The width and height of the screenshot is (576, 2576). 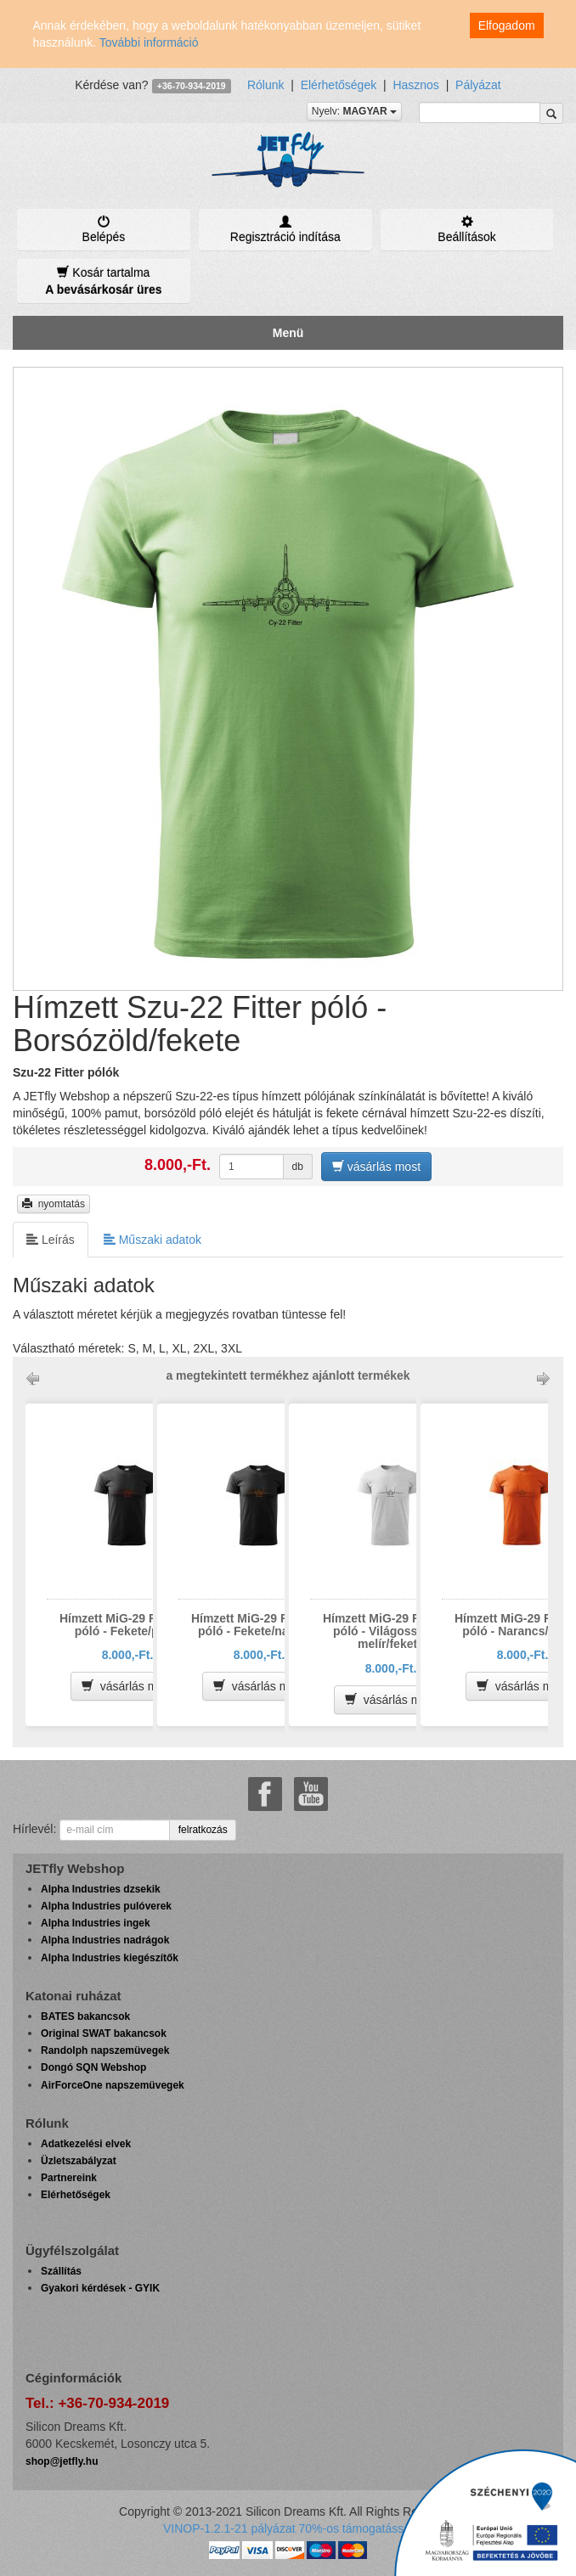 What do you see at coordinates (149, 42) in the screenshot?
I see `További információ` at bounding box center [149, 42].